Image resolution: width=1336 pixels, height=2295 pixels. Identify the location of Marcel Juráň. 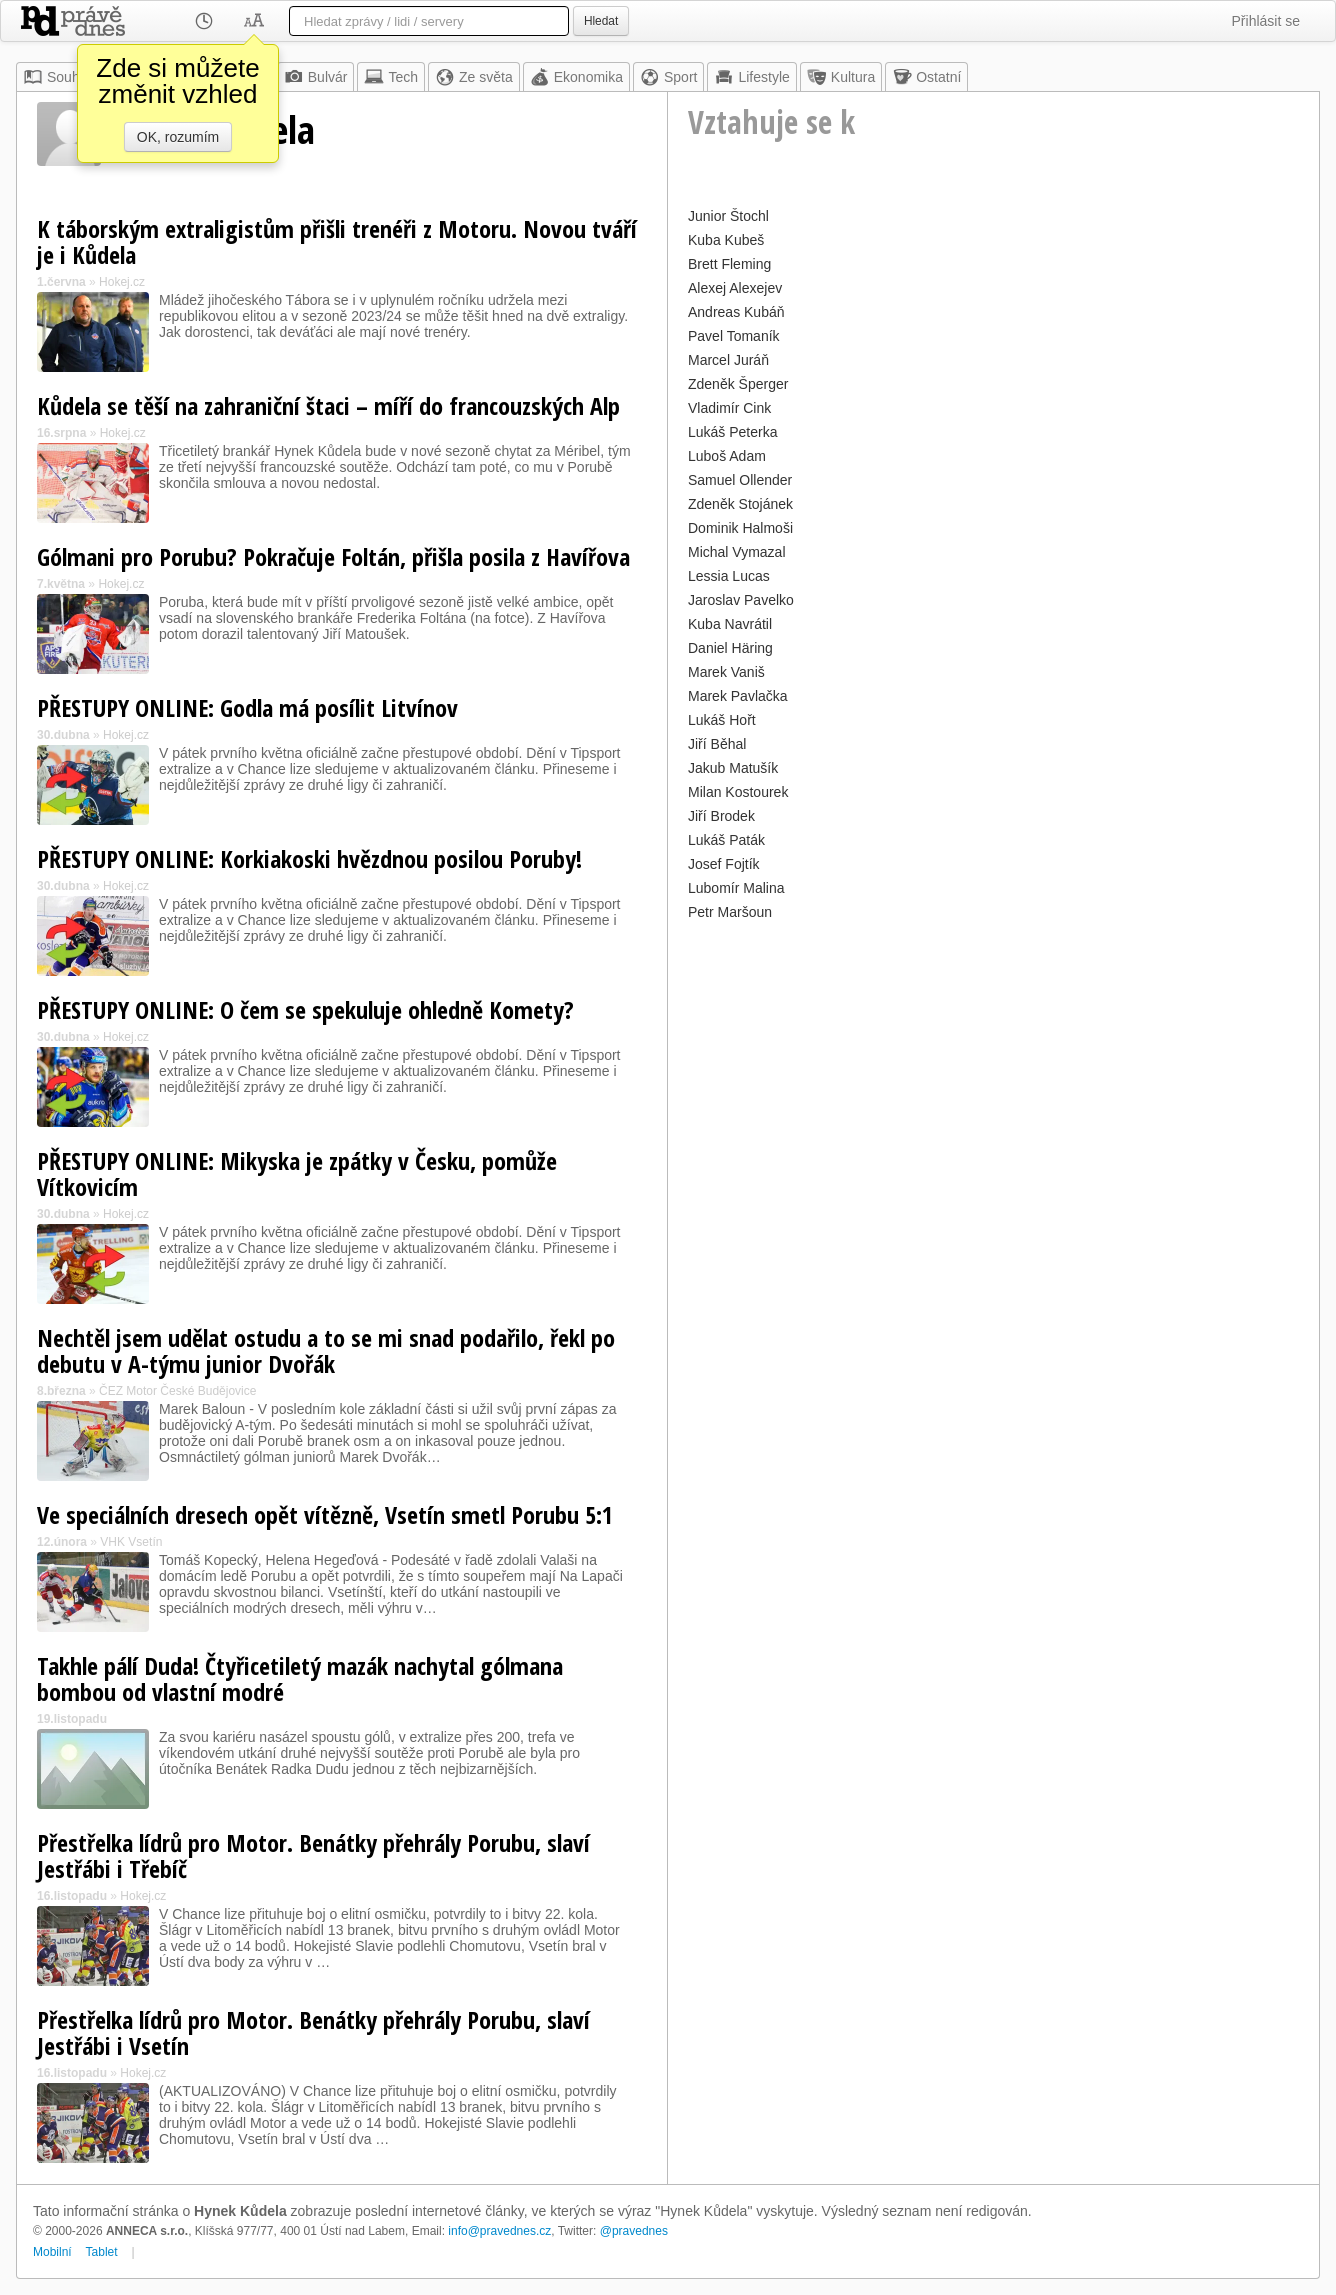
(728, 360).